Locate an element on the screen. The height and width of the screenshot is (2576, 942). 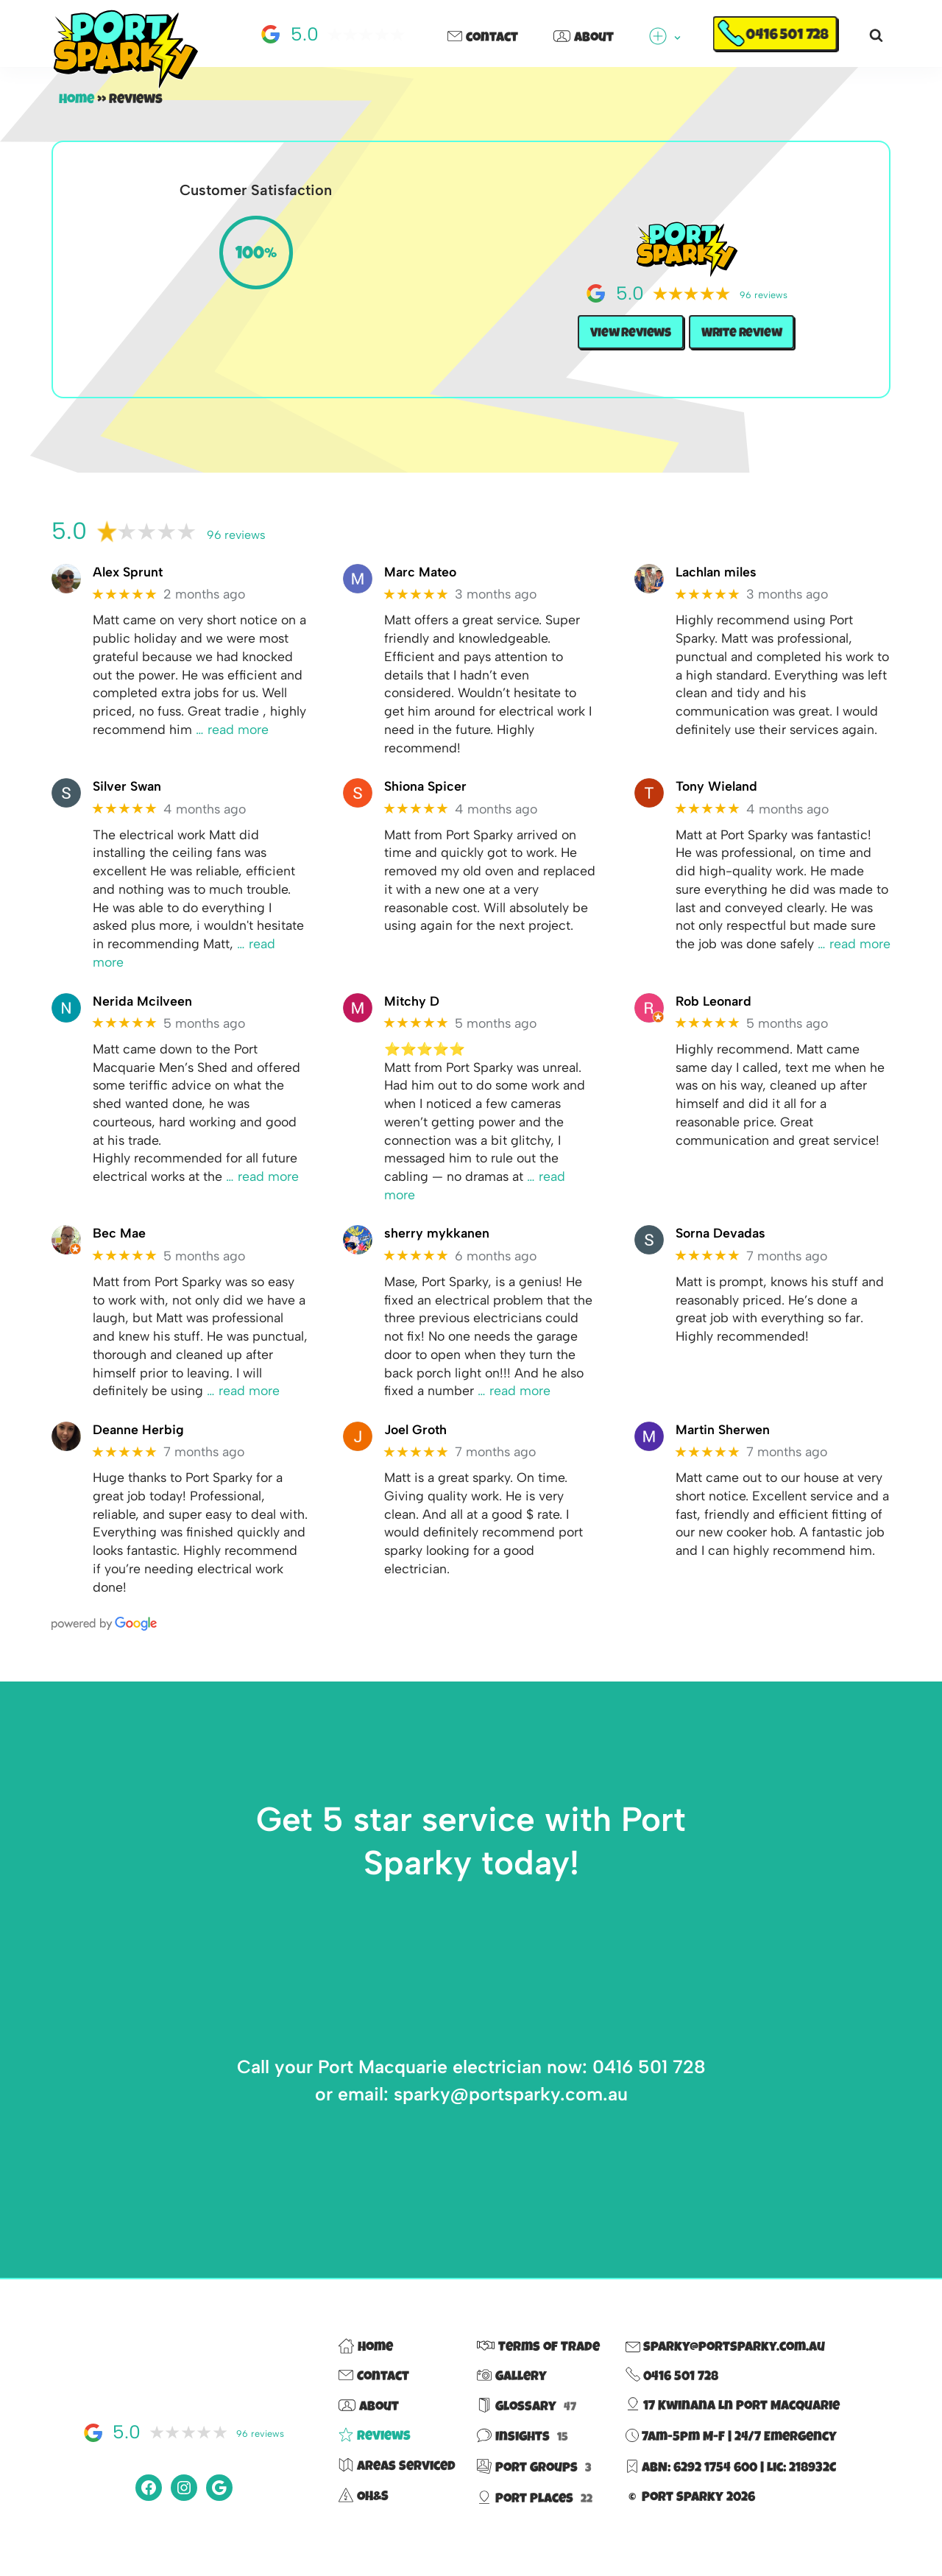
[Port Sparky Electrician Port Macquarie |> fast – reliable – 100% local] is located at coordinates (125, 50).